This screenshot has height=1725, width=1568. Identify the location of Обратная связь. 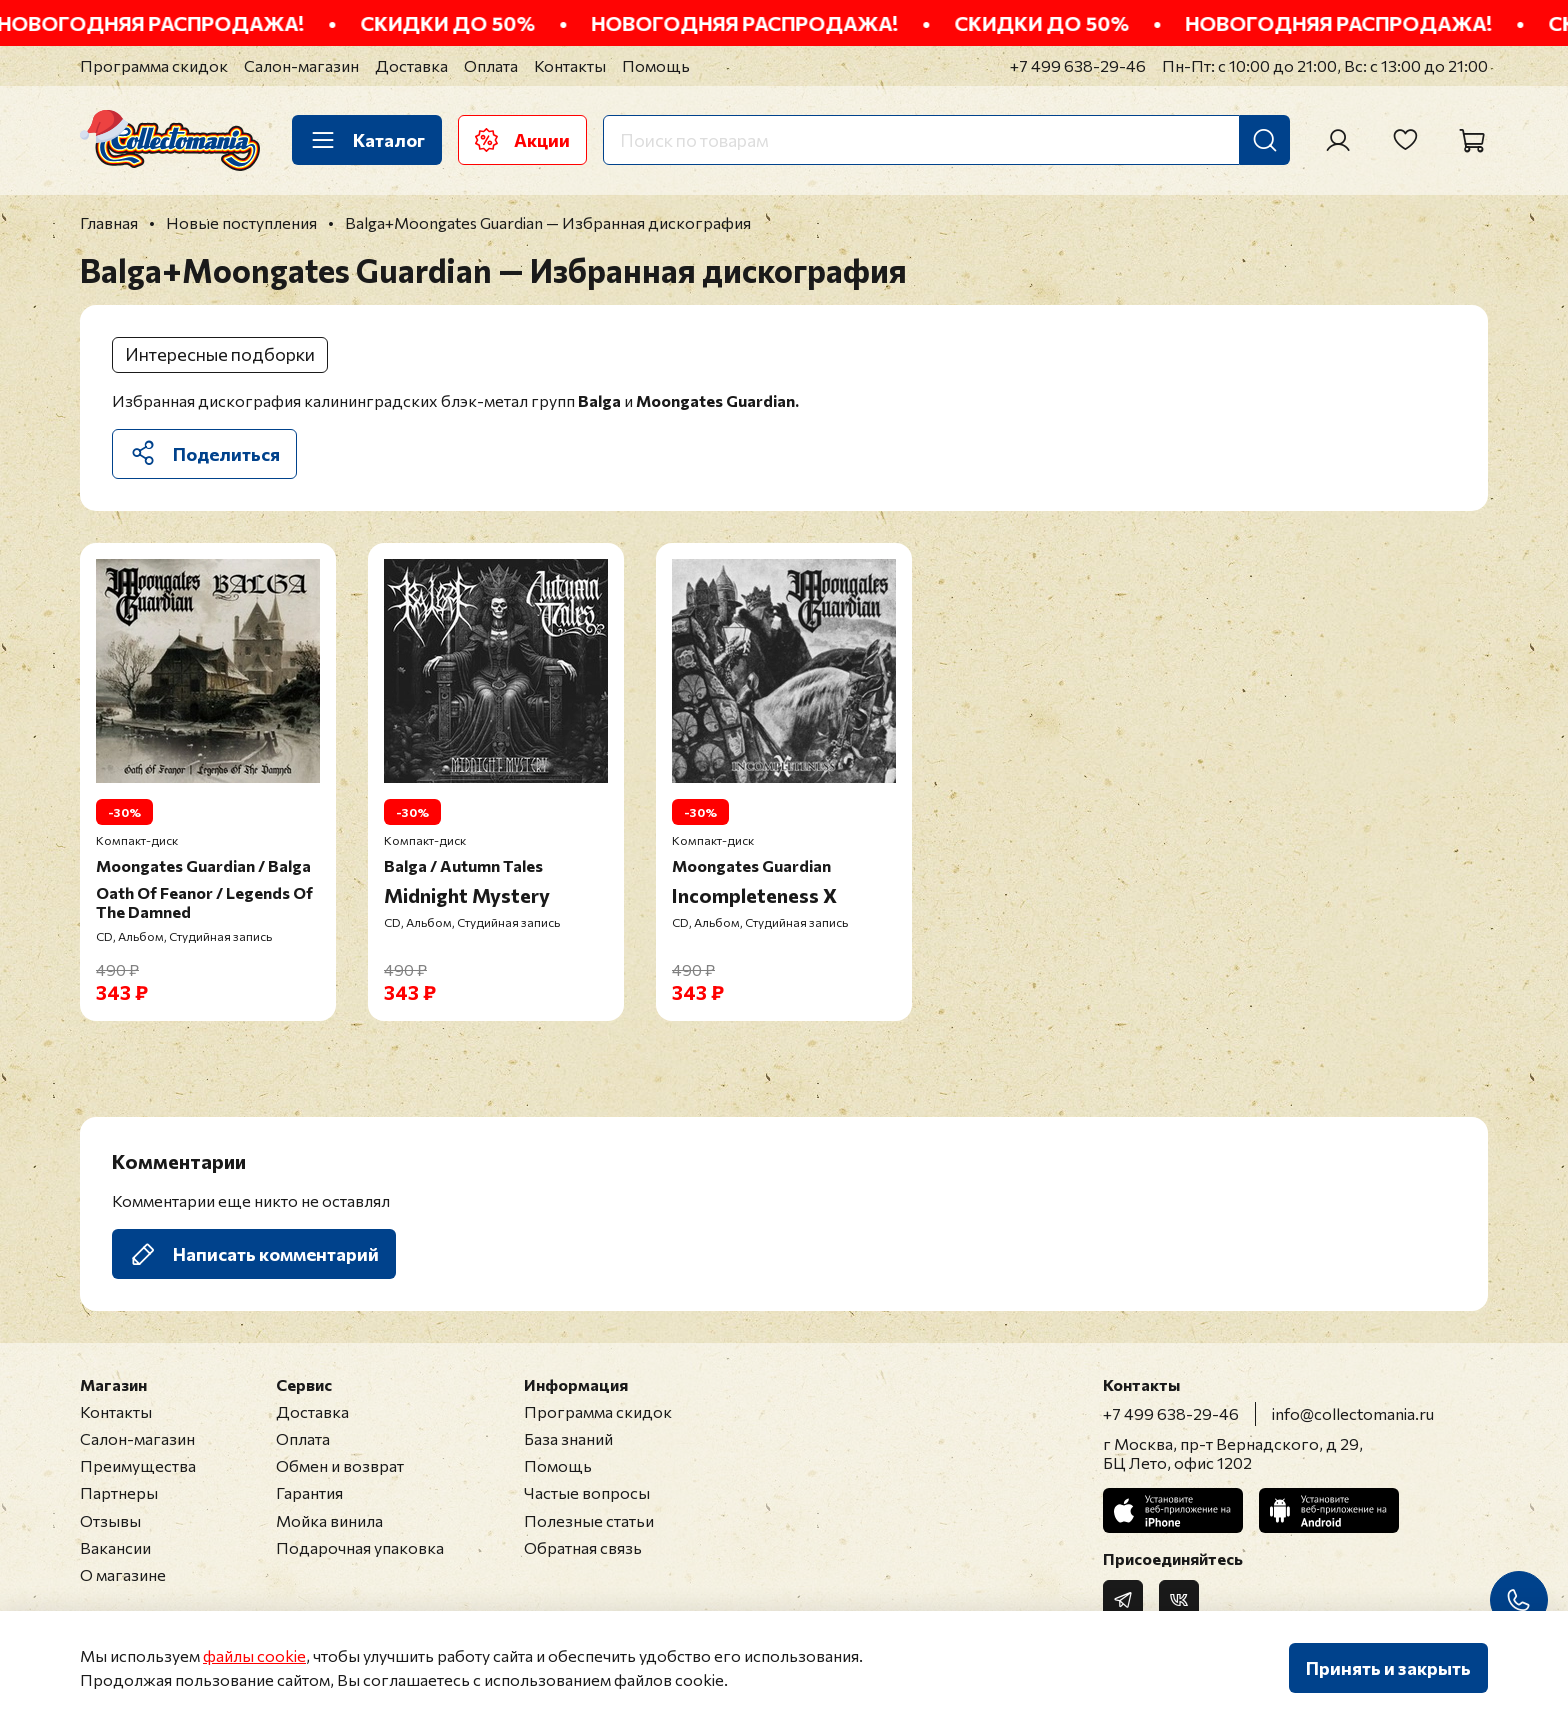
(583, 1547).